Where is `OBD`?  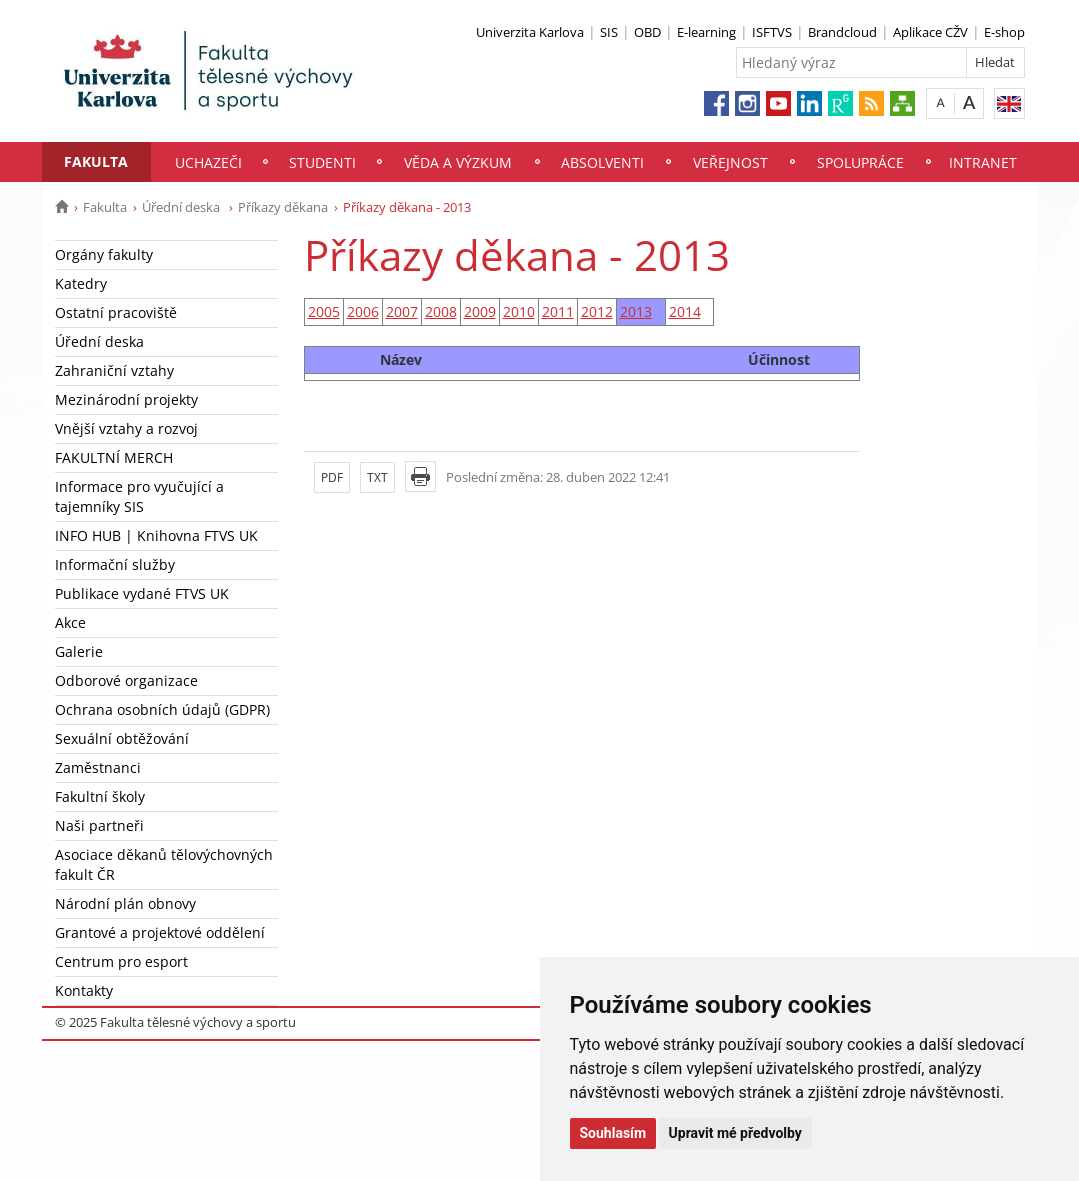 OBD is located at coordinates (647, 32).